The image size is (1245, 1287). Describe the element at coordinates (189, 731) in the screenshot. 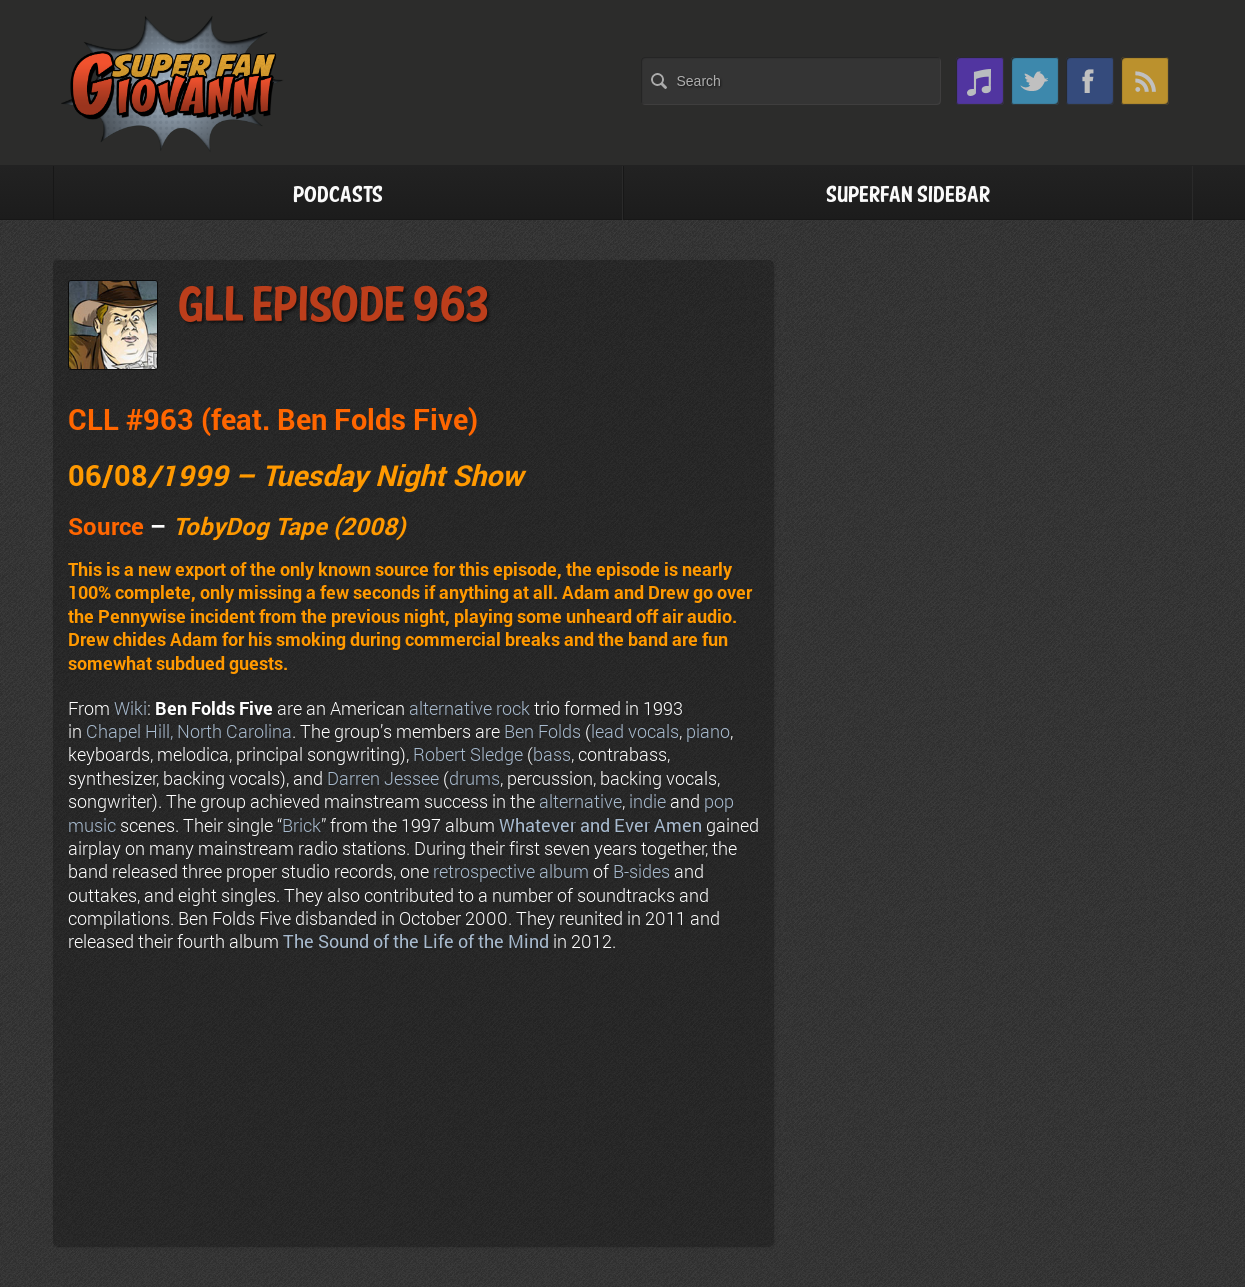

I see `Chapel Hill, North Carolina` at that location.